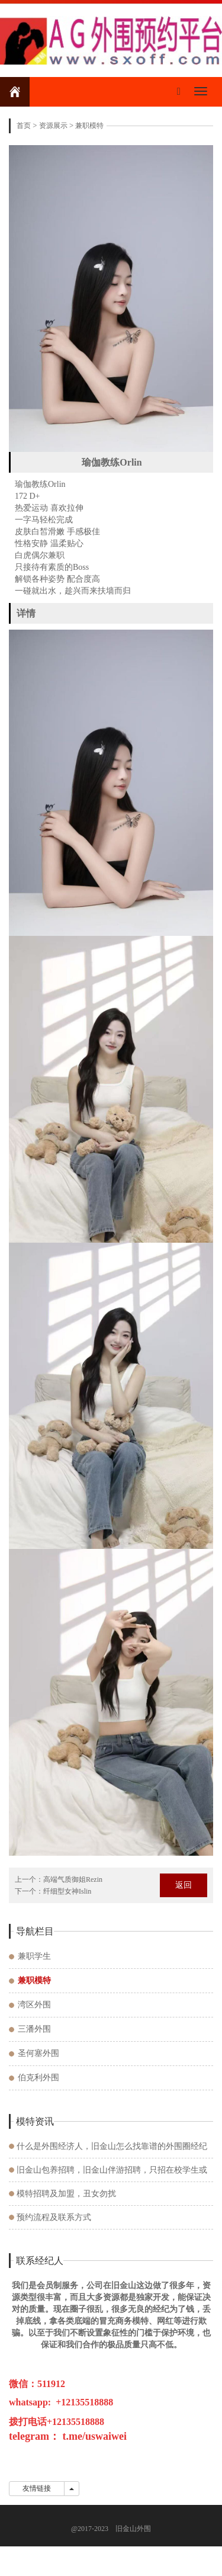  I want to click on 兼职学生, so click(34, 1956).